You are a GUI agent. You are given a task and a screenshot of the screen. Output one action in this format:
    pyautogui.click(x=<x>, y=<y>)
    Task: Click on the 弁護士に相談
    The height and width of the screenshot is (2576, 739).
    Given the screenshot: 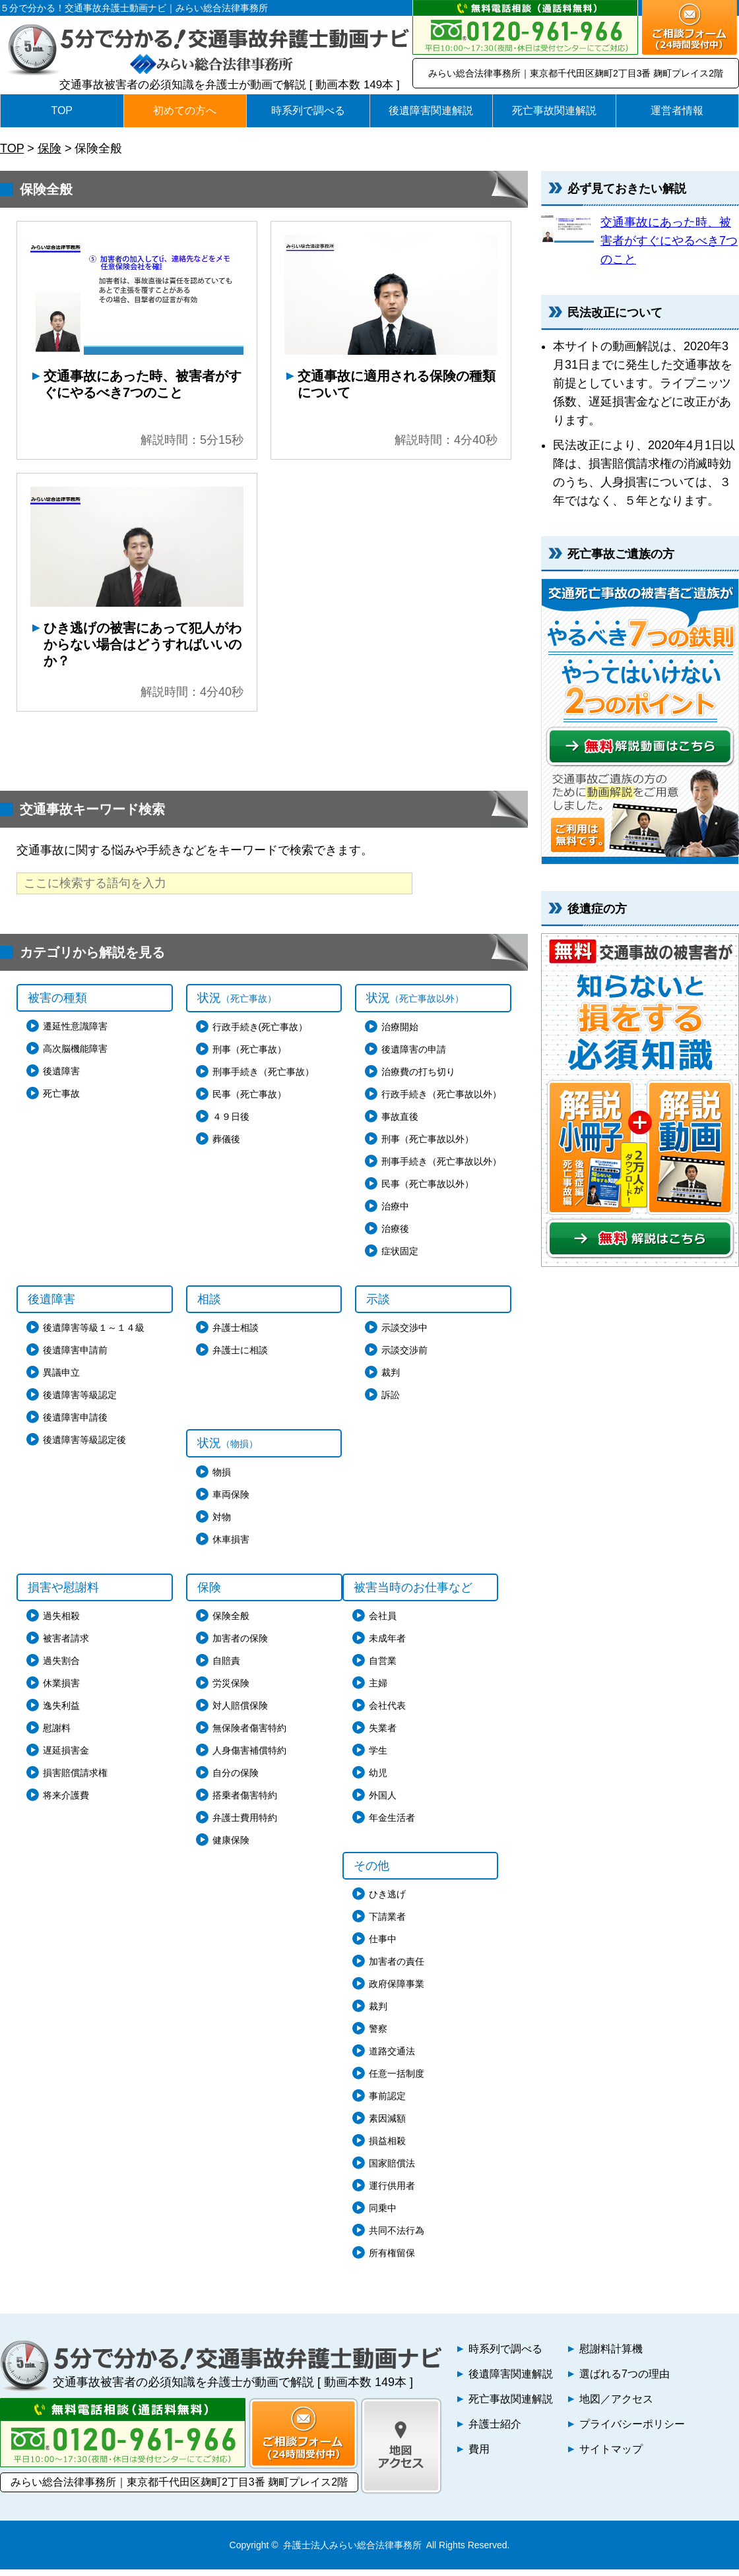 What is the action you would take?
    pyautogui.click(x=240, y=1356)
    